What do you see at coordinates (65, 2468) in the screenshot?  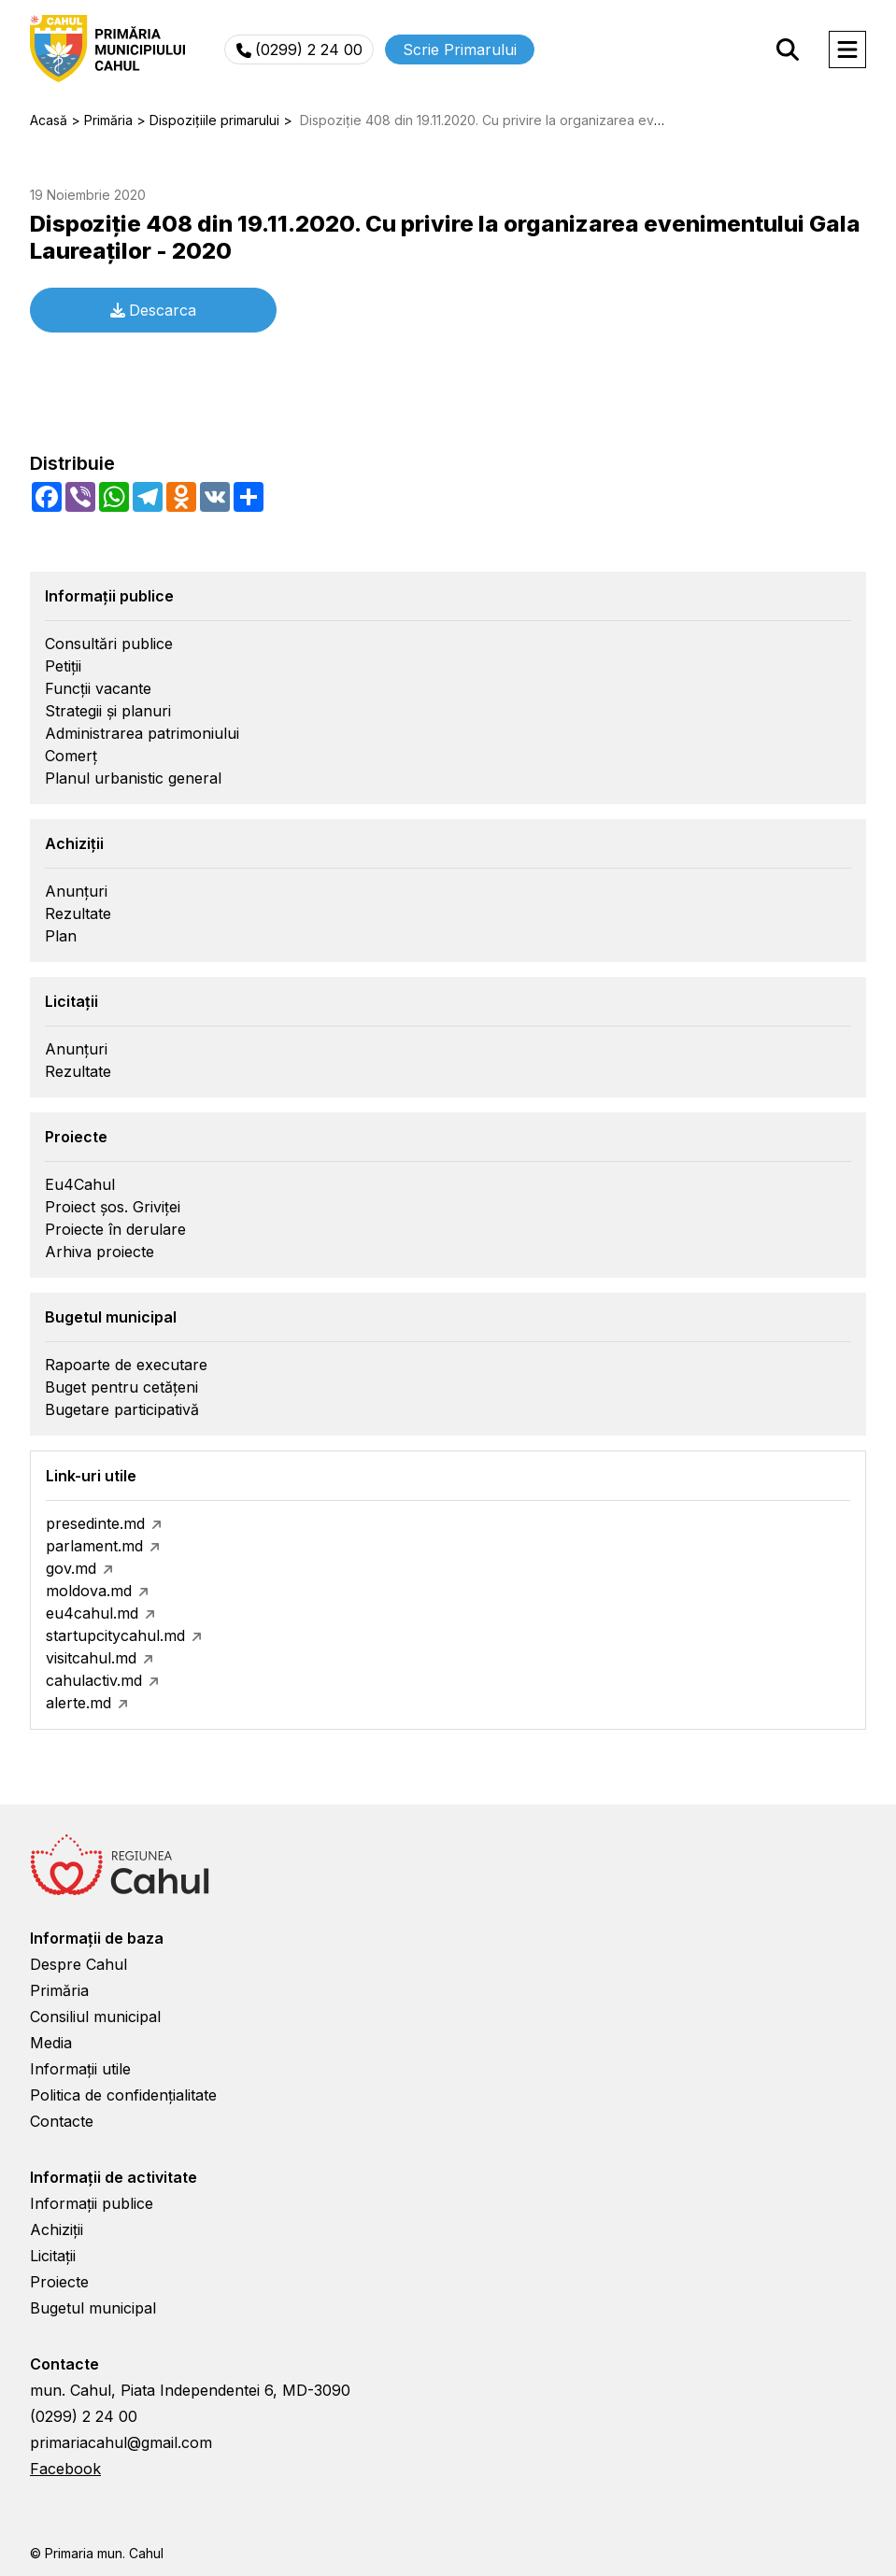 I see `Facebook` at bounding box center [65, 2468].